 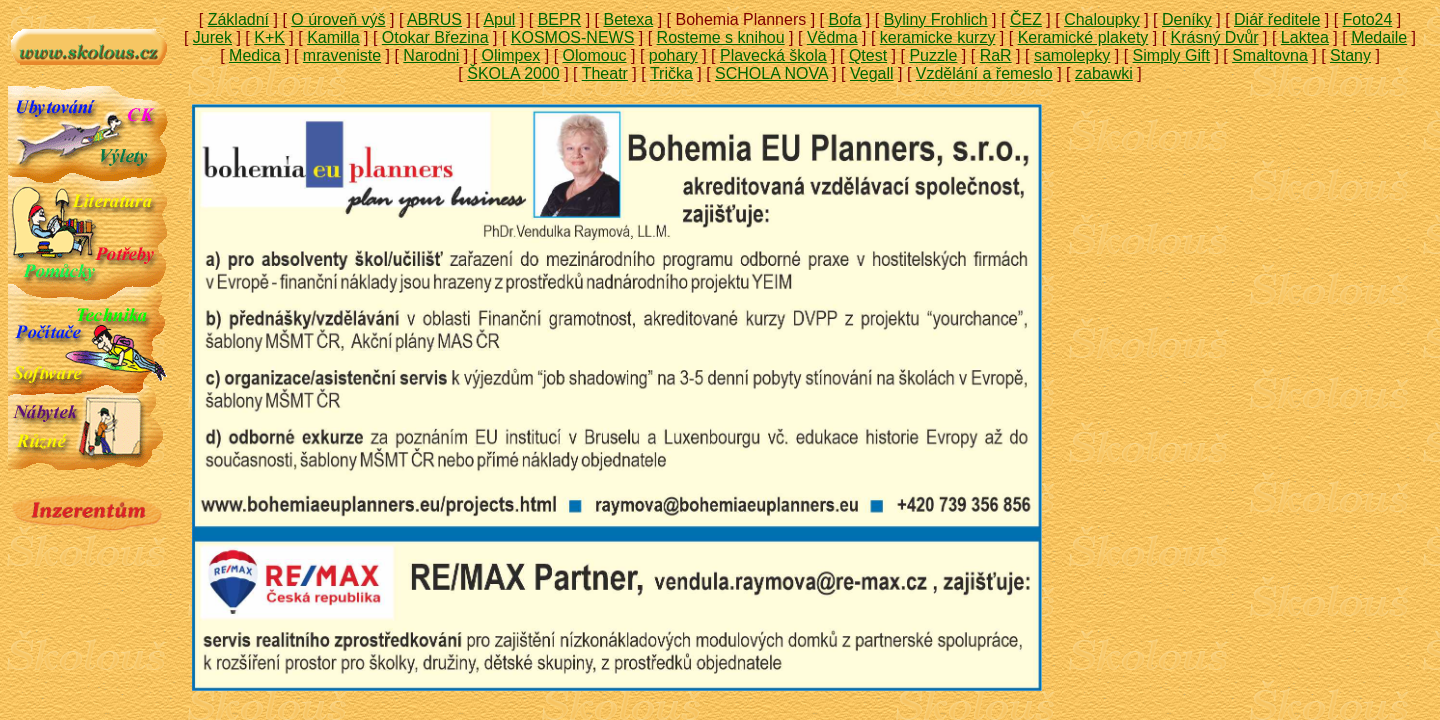 What do you see at coordinates (832, 37) in the screenshot?
I see `Vědma` at bounding box center [832, 37].